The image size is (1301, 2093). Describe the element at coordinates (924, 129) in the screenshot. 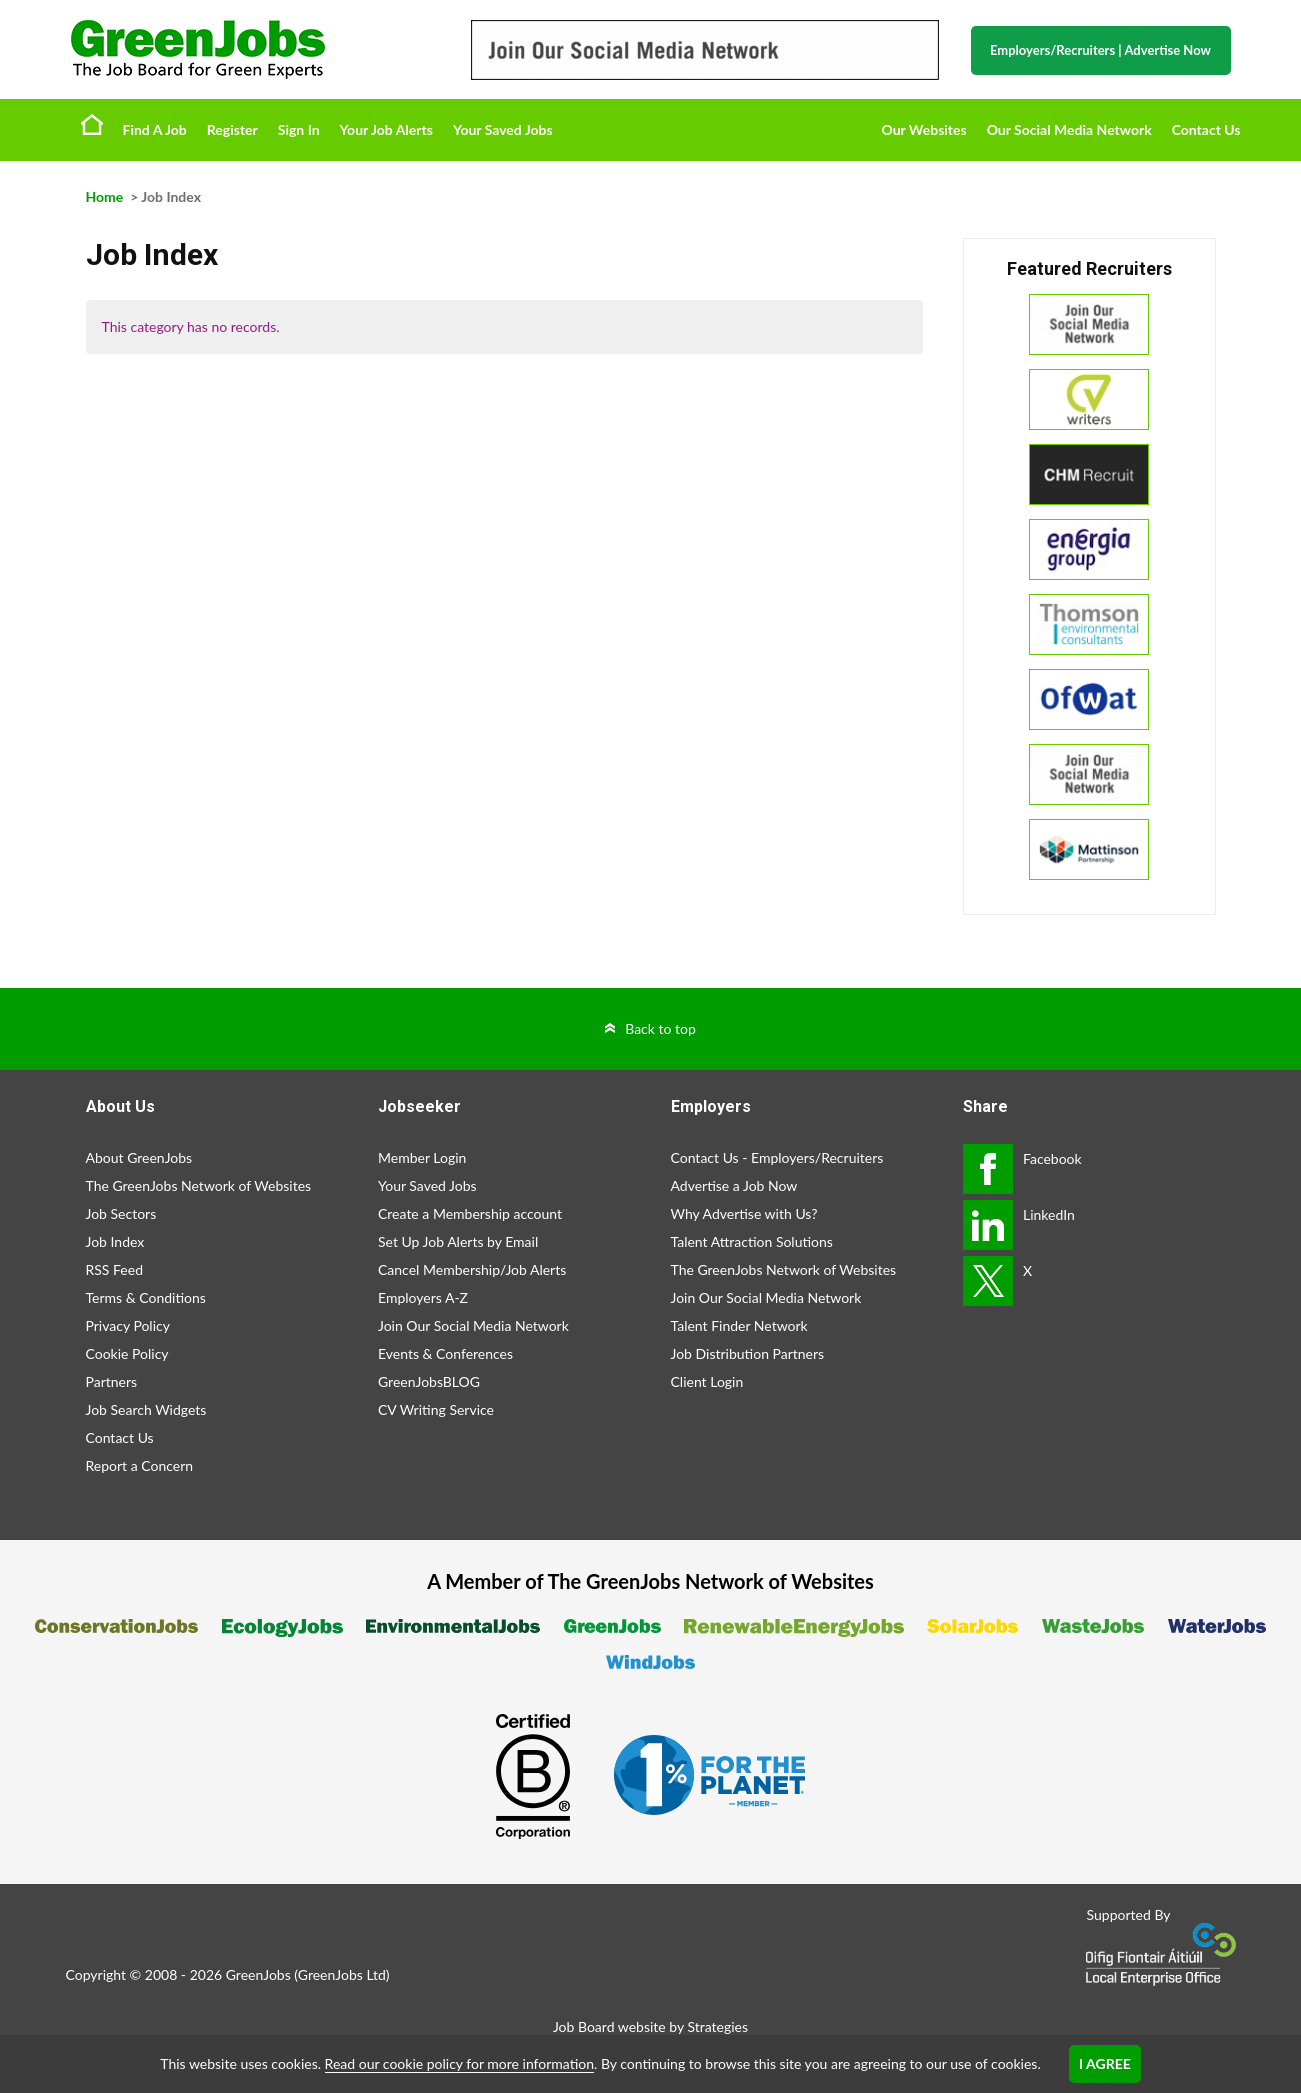

I see `Our Websites` at that location.